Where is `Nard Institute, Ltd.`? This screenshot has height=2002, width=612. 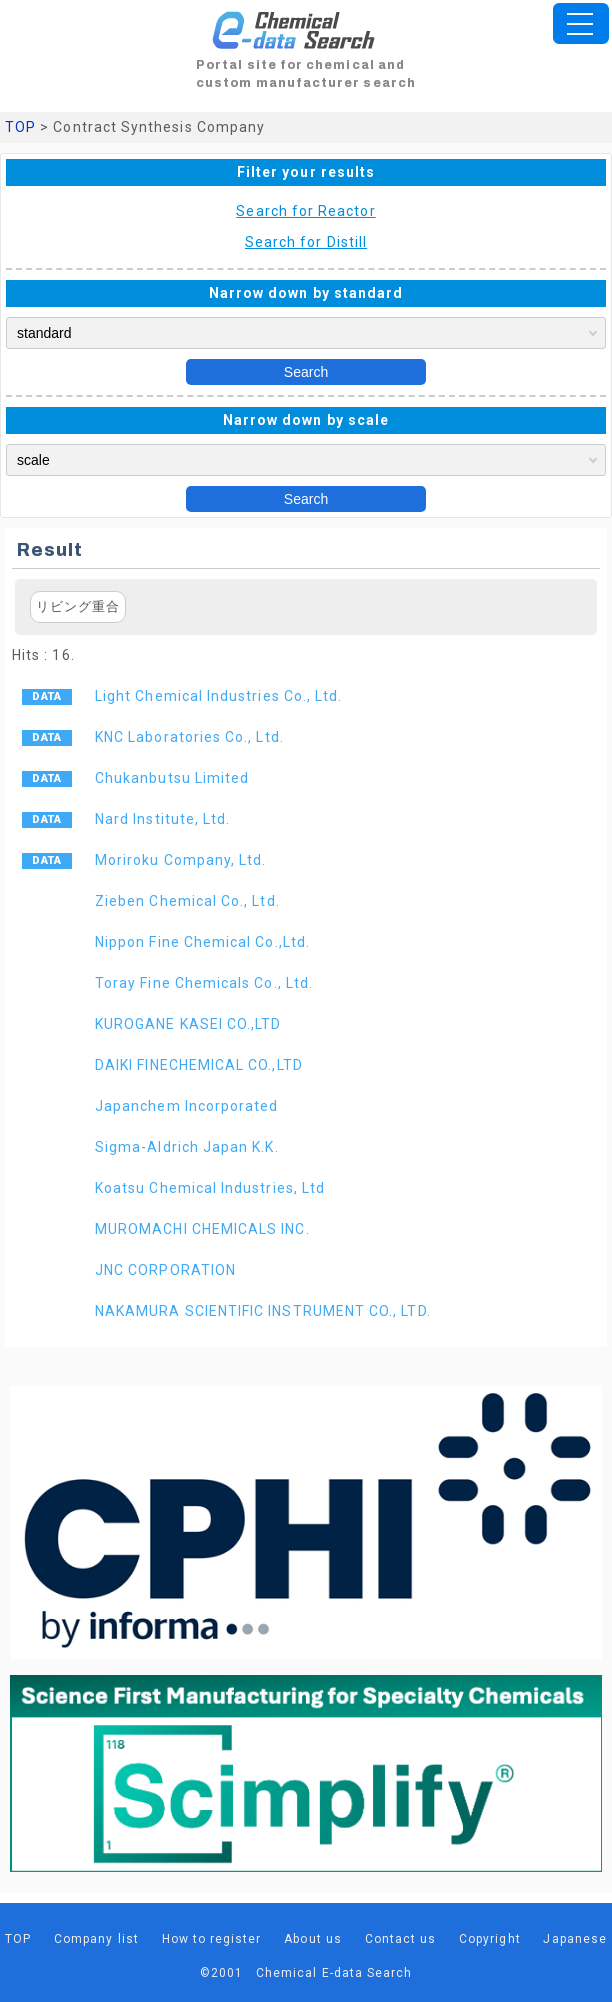 Nard Institute, Ltd. is located at coordinates (162, 819).